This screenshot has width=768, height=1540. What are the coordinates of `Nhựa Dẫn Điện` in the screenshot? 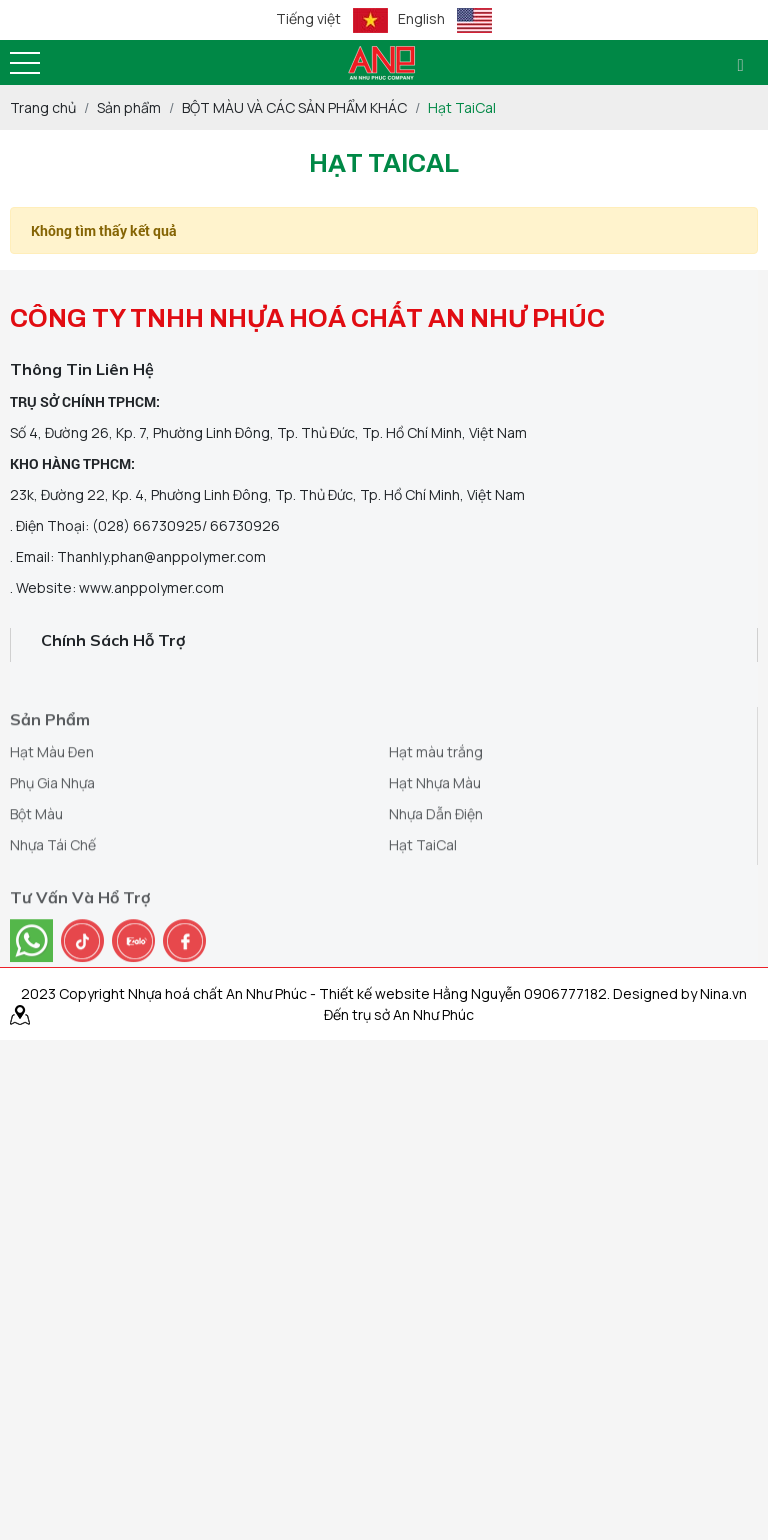 It's located at (436, 844).